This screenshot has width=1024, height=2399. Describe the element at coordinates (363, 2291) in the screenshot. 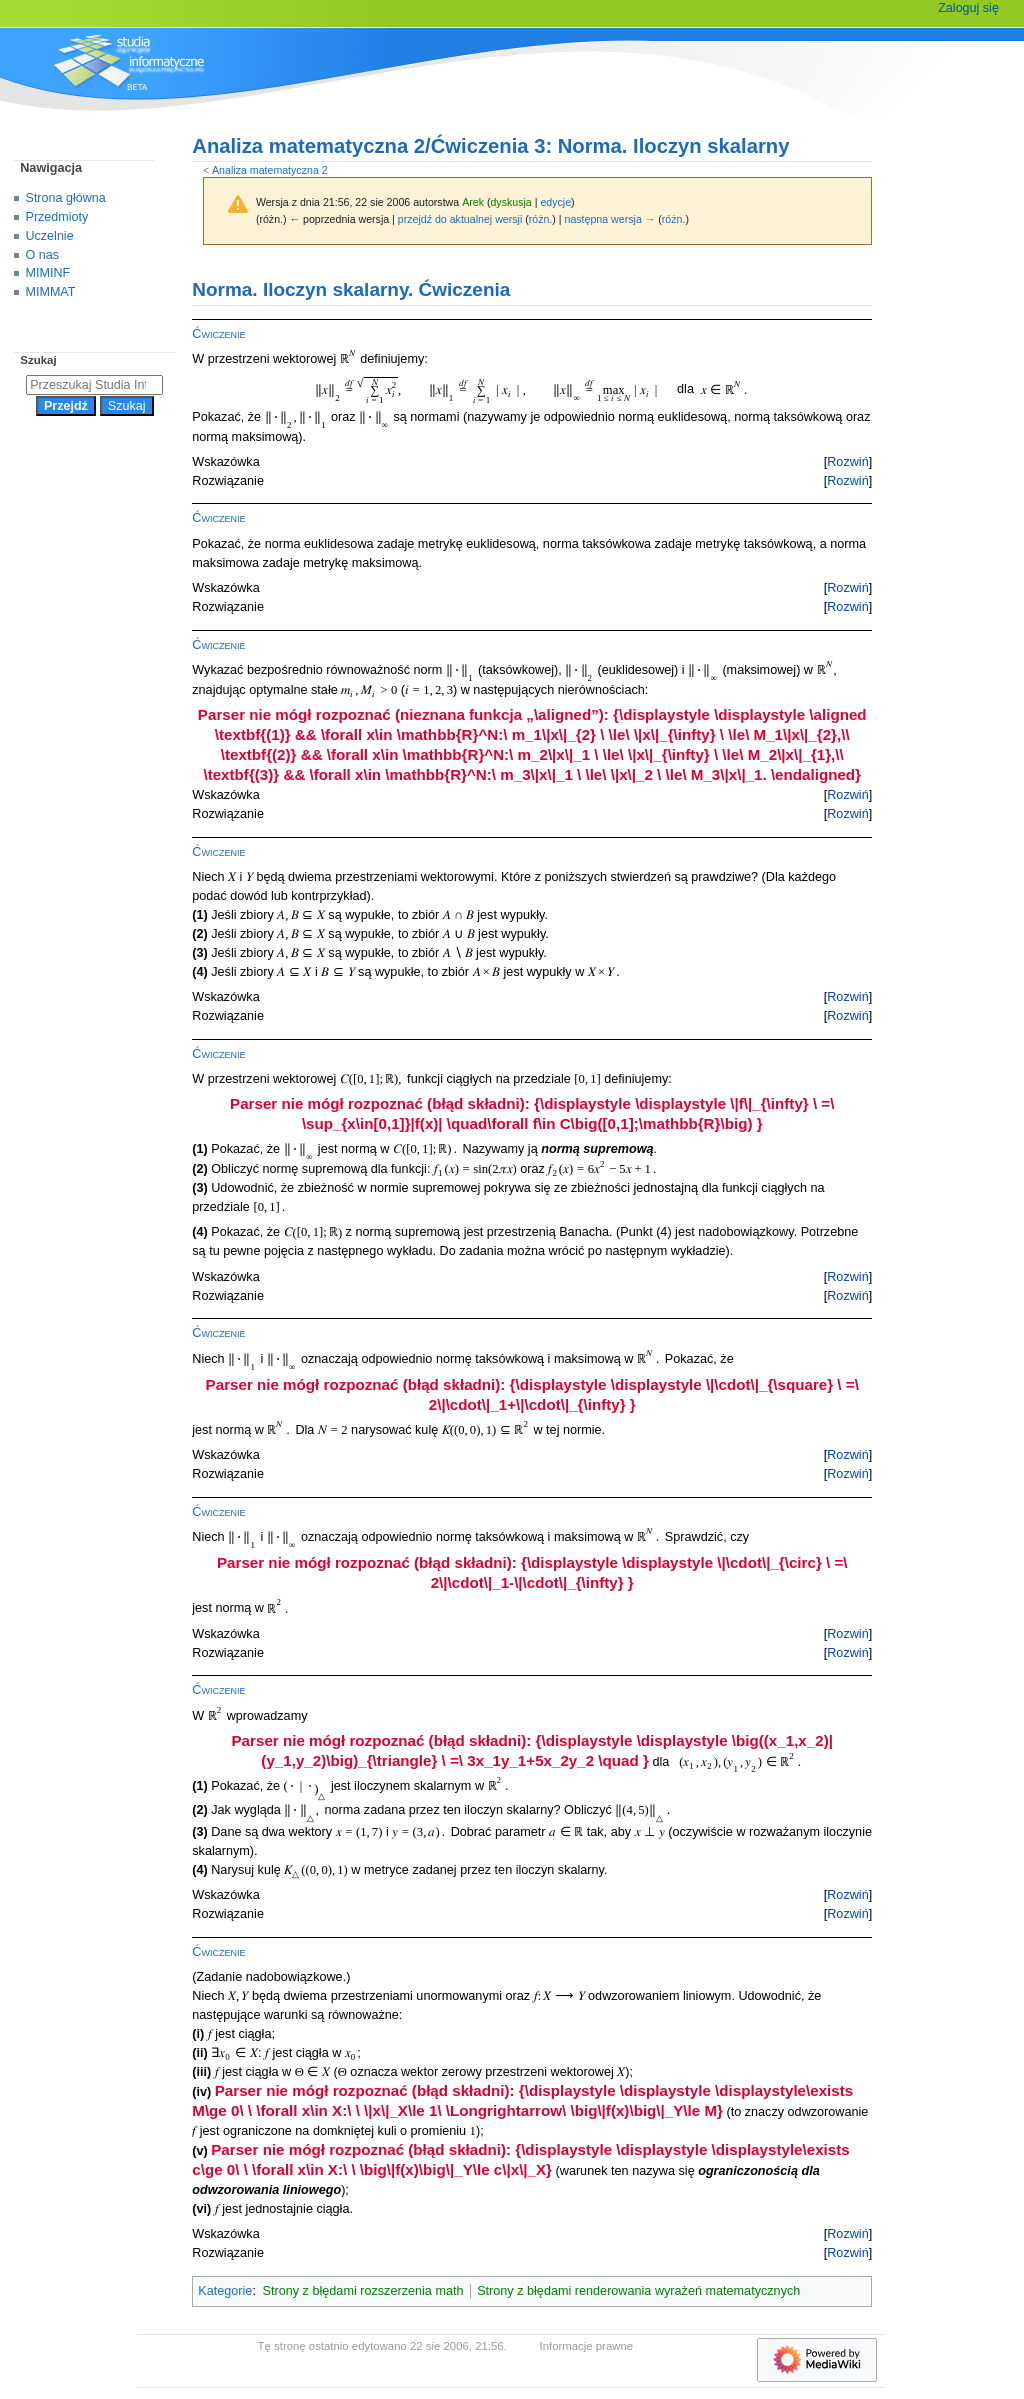

I see `Strony z błędami rozszerzenia math` at that location.